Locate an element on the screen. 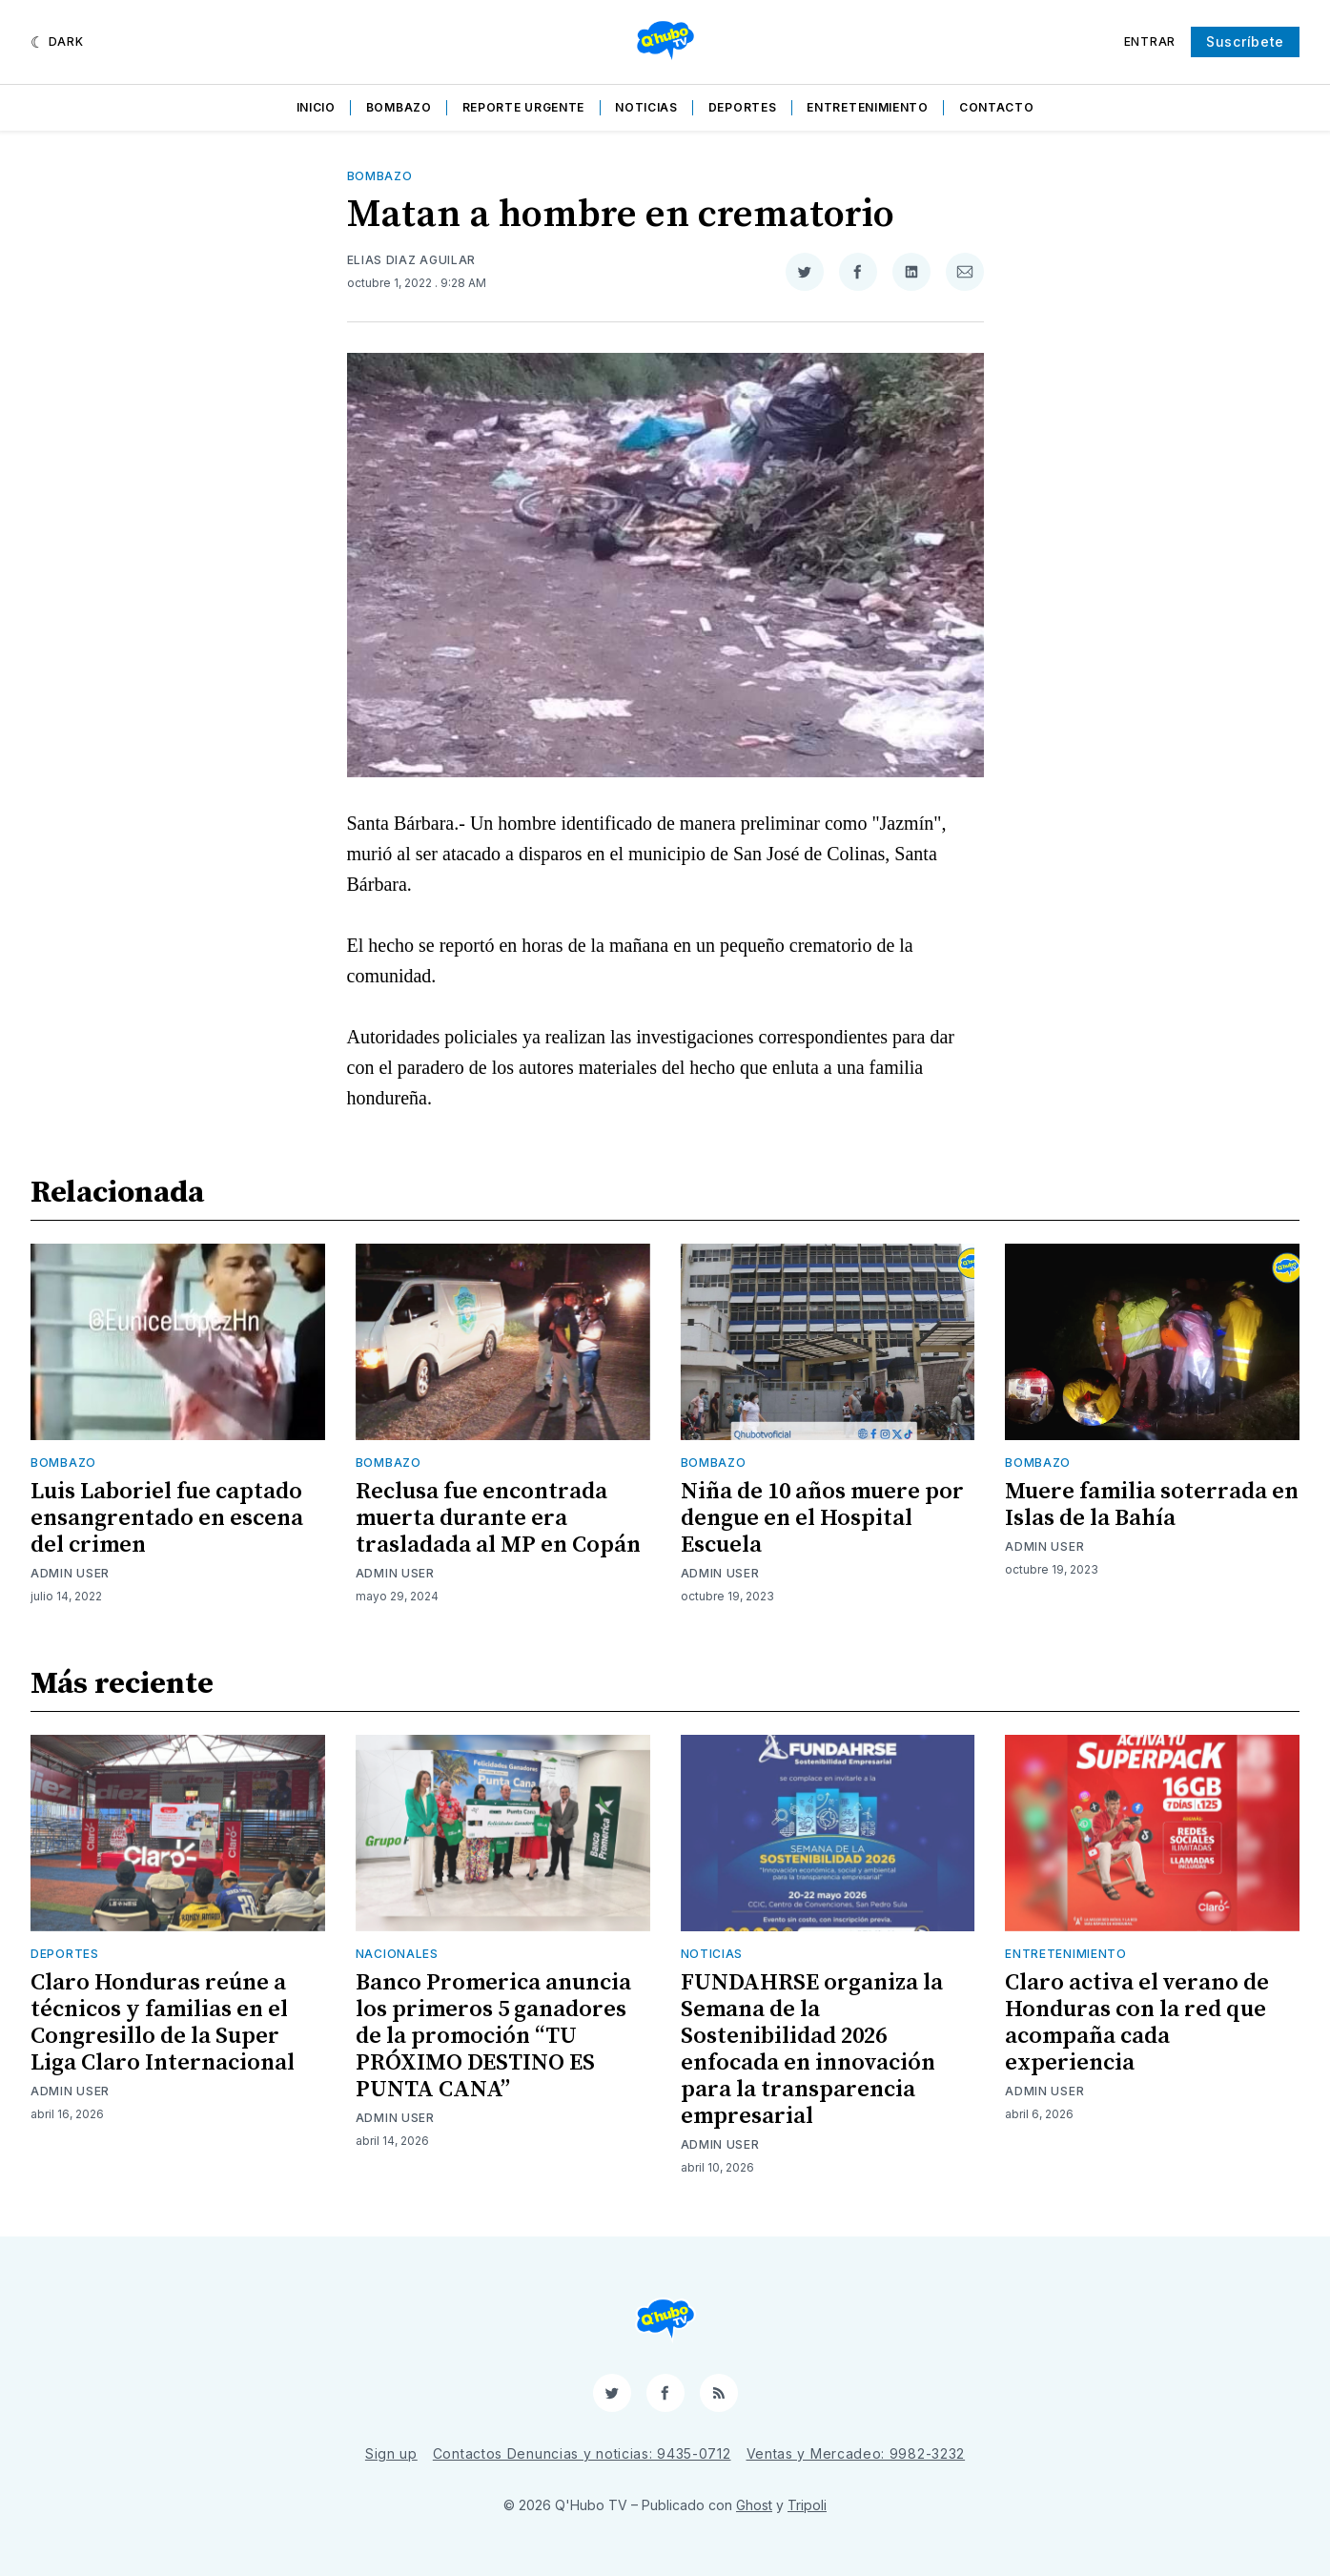 The width and height of the screenshot is (1330, 2576). Inicio is located at coordinates (316, 107).